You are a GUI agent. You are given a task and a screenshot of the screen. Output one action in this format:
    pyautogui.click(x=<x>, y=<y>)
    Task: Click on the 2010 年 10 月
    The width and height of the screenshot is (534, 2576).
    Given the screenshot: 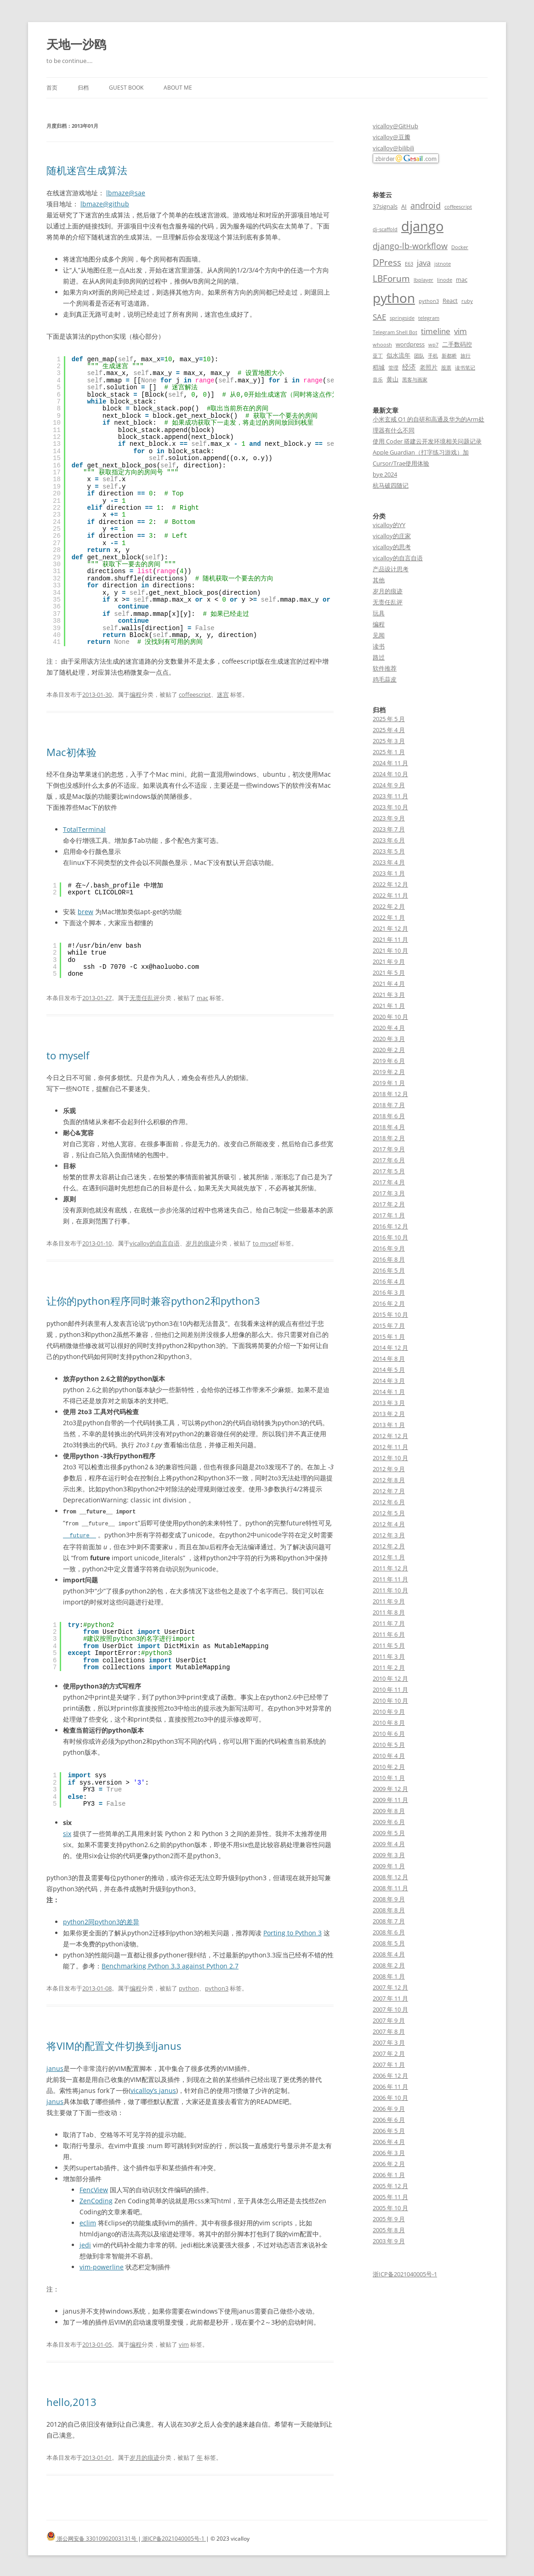 What is the action you would take?
    pyautogui.click(x=390, y=1700)
    